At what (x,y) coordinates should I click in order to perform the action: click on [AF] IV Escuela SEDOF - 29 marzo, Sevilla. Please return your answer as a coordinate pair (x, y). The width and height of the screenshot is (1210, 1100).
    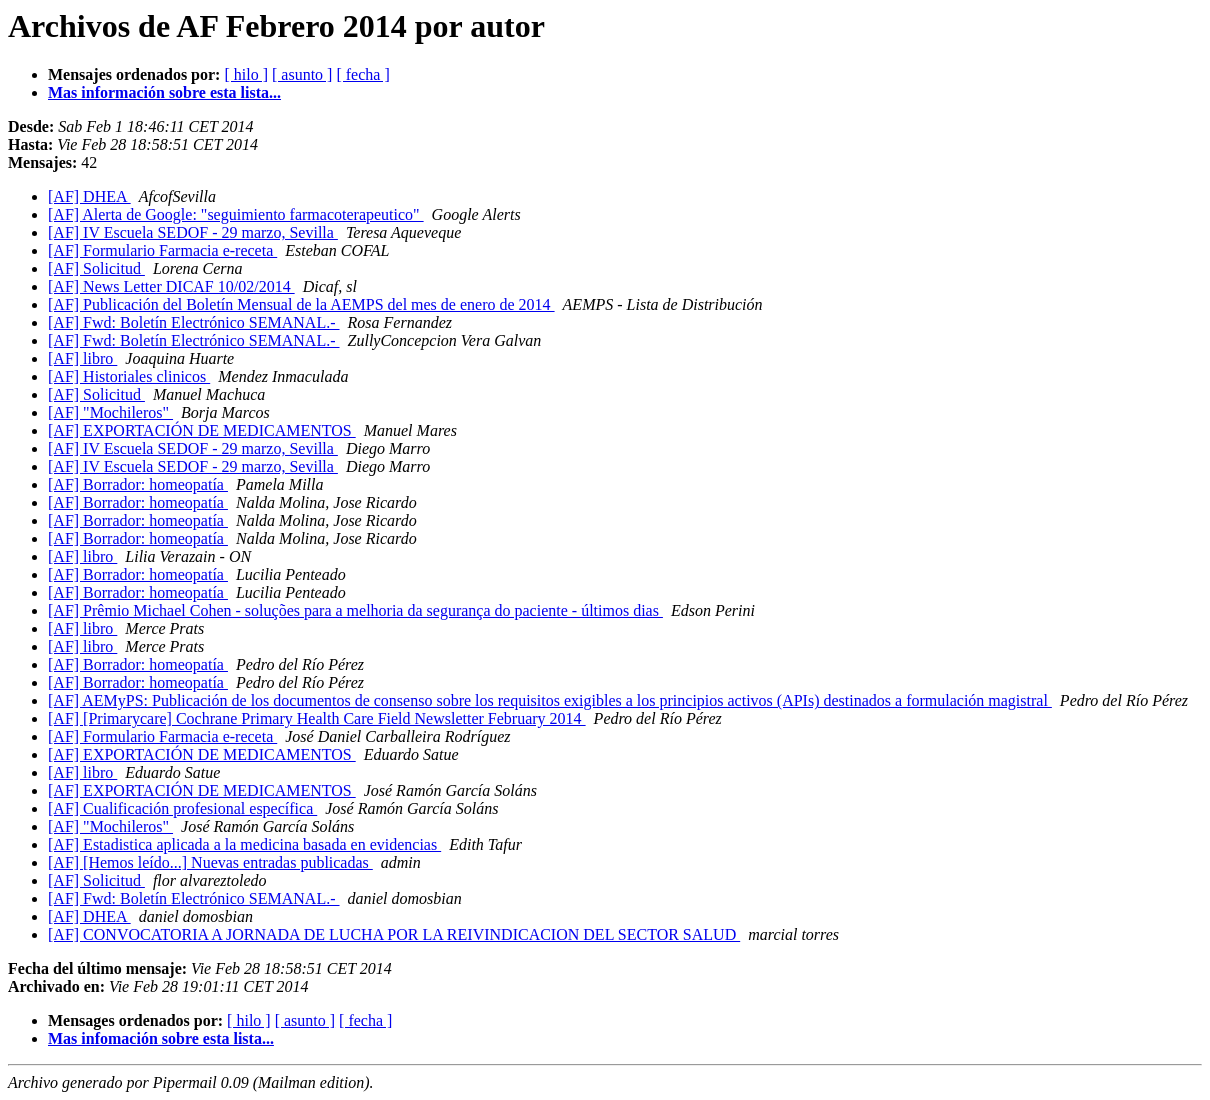
    Looking at the image, I should click on (193, 232).